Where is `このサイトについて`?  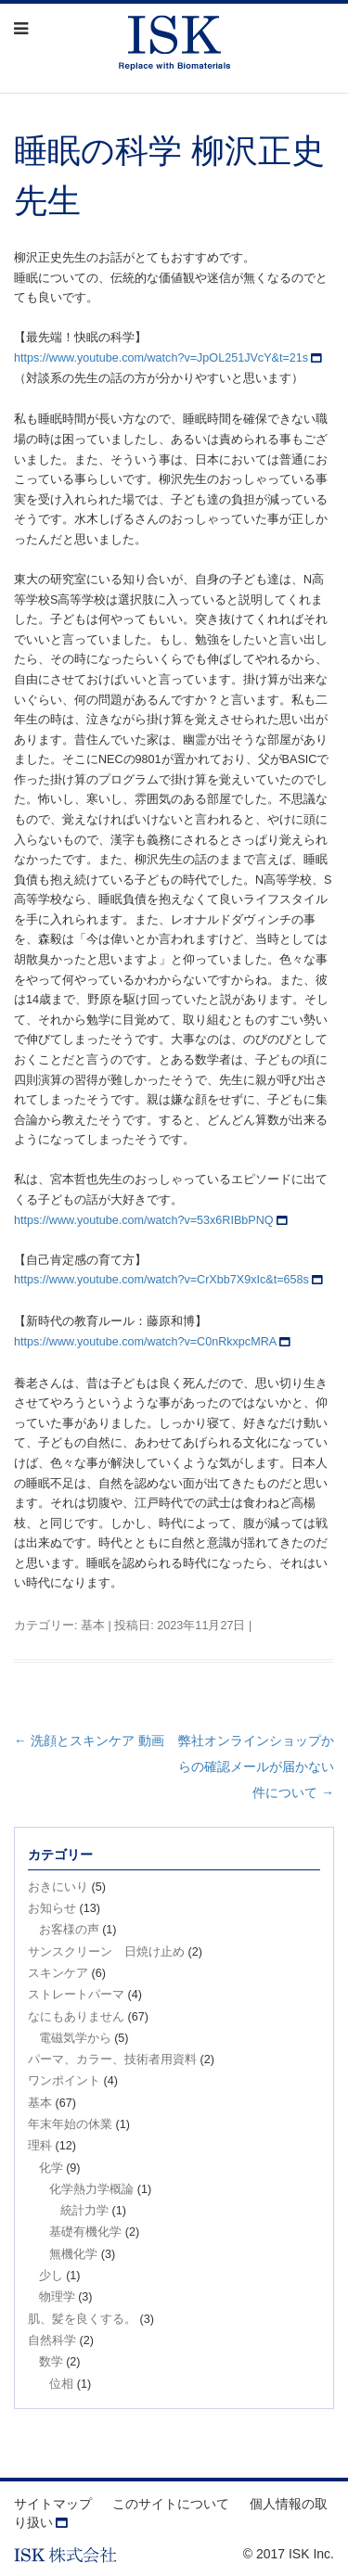
このサイトについて is located at coordinates (170, 2503).